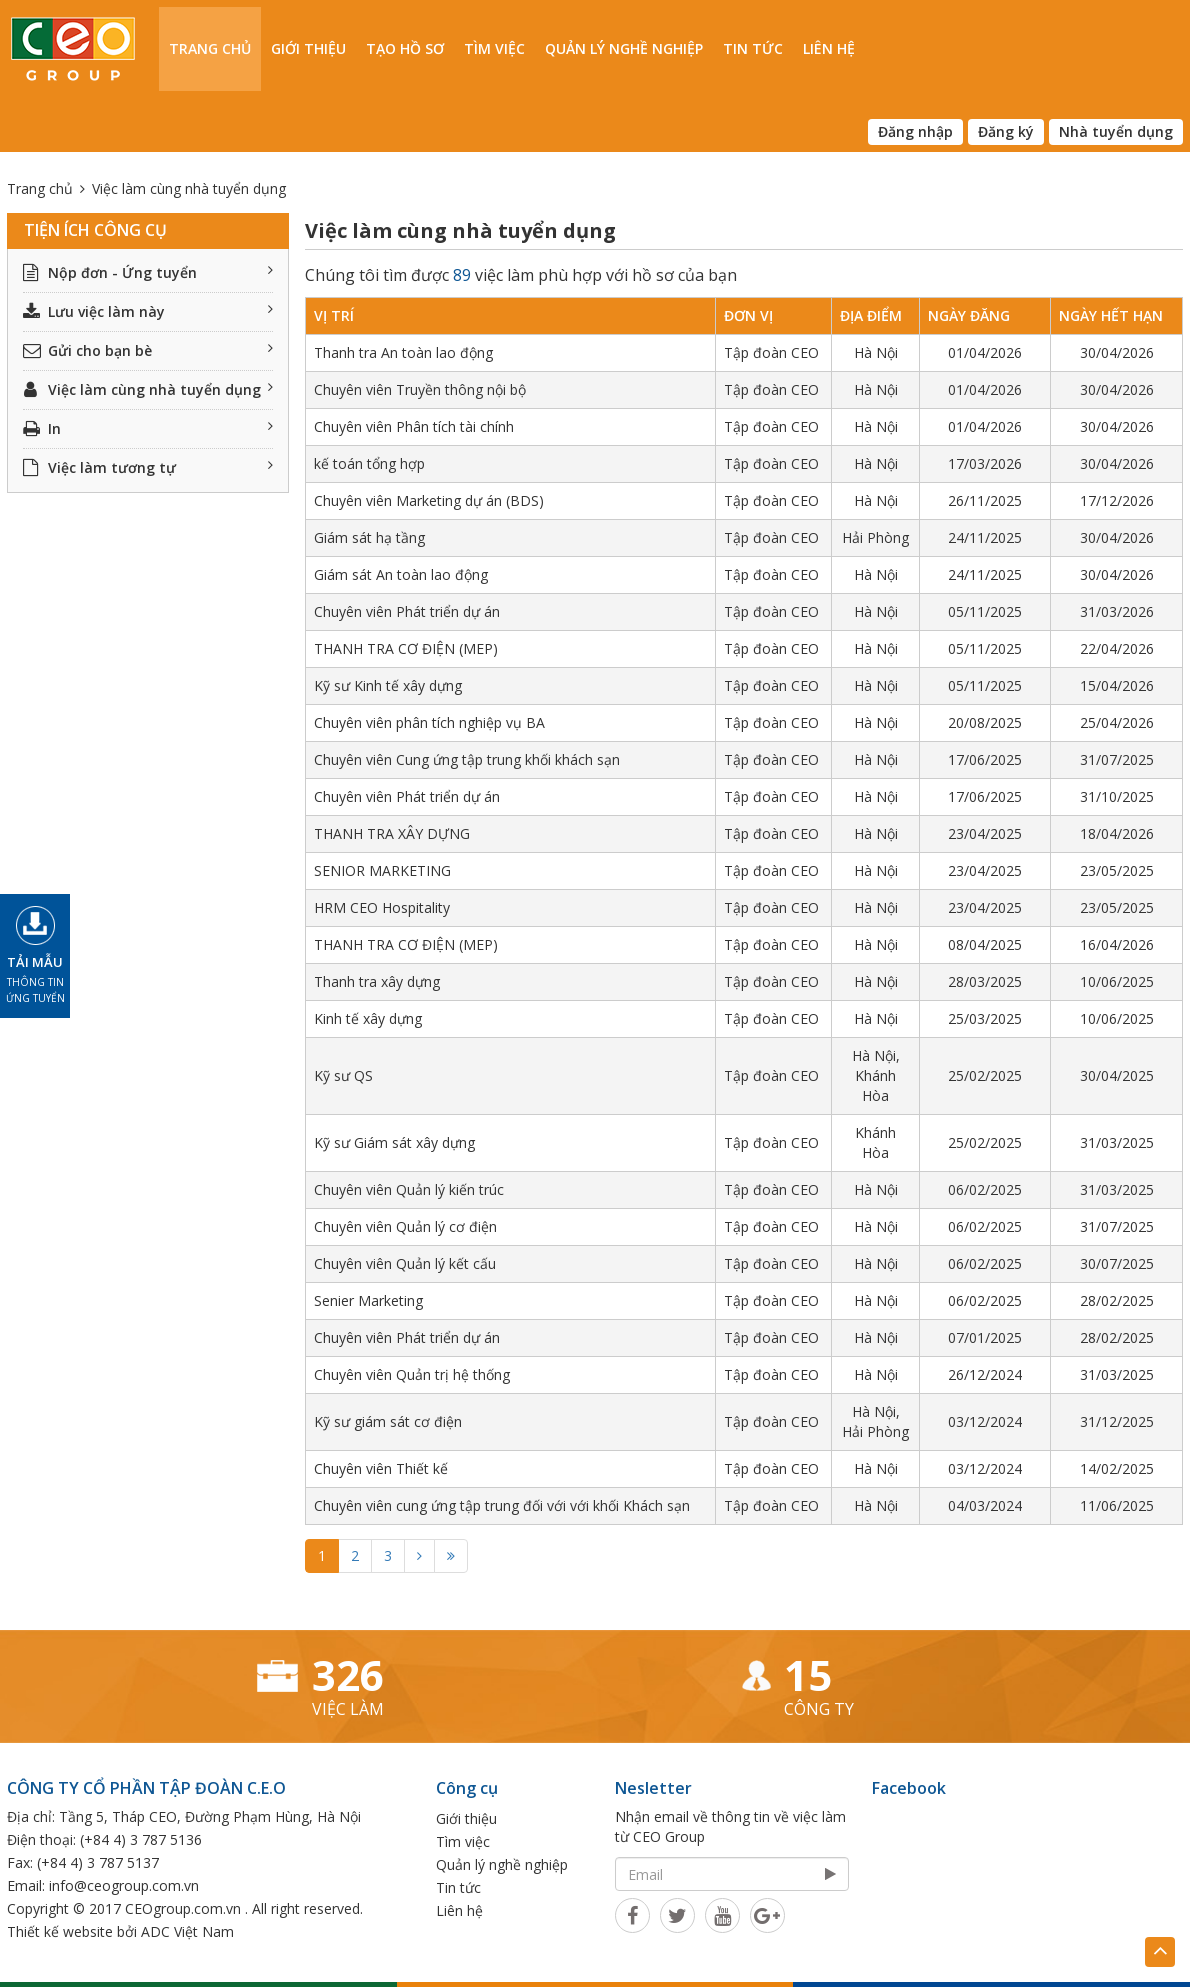 This screenshot has width=1190, height=1987. Describe the element at coordinates (407, 611) in the screenshot. I see `Chuyên viên Phát triển dự án` at that location.